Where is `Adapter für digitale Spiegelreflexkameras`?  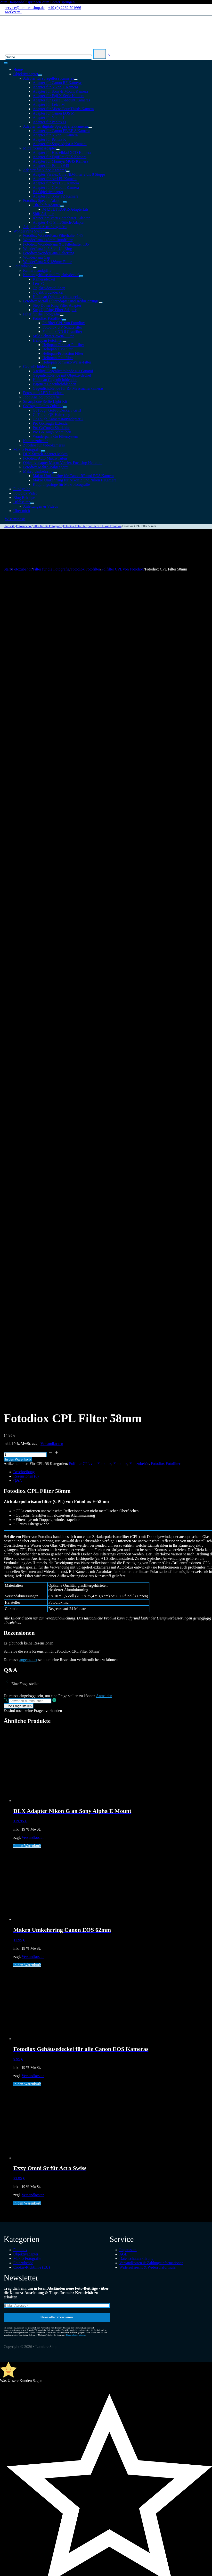 Adapter für digitale Spiegelreflexkameras is located at coordinates (55, 126).